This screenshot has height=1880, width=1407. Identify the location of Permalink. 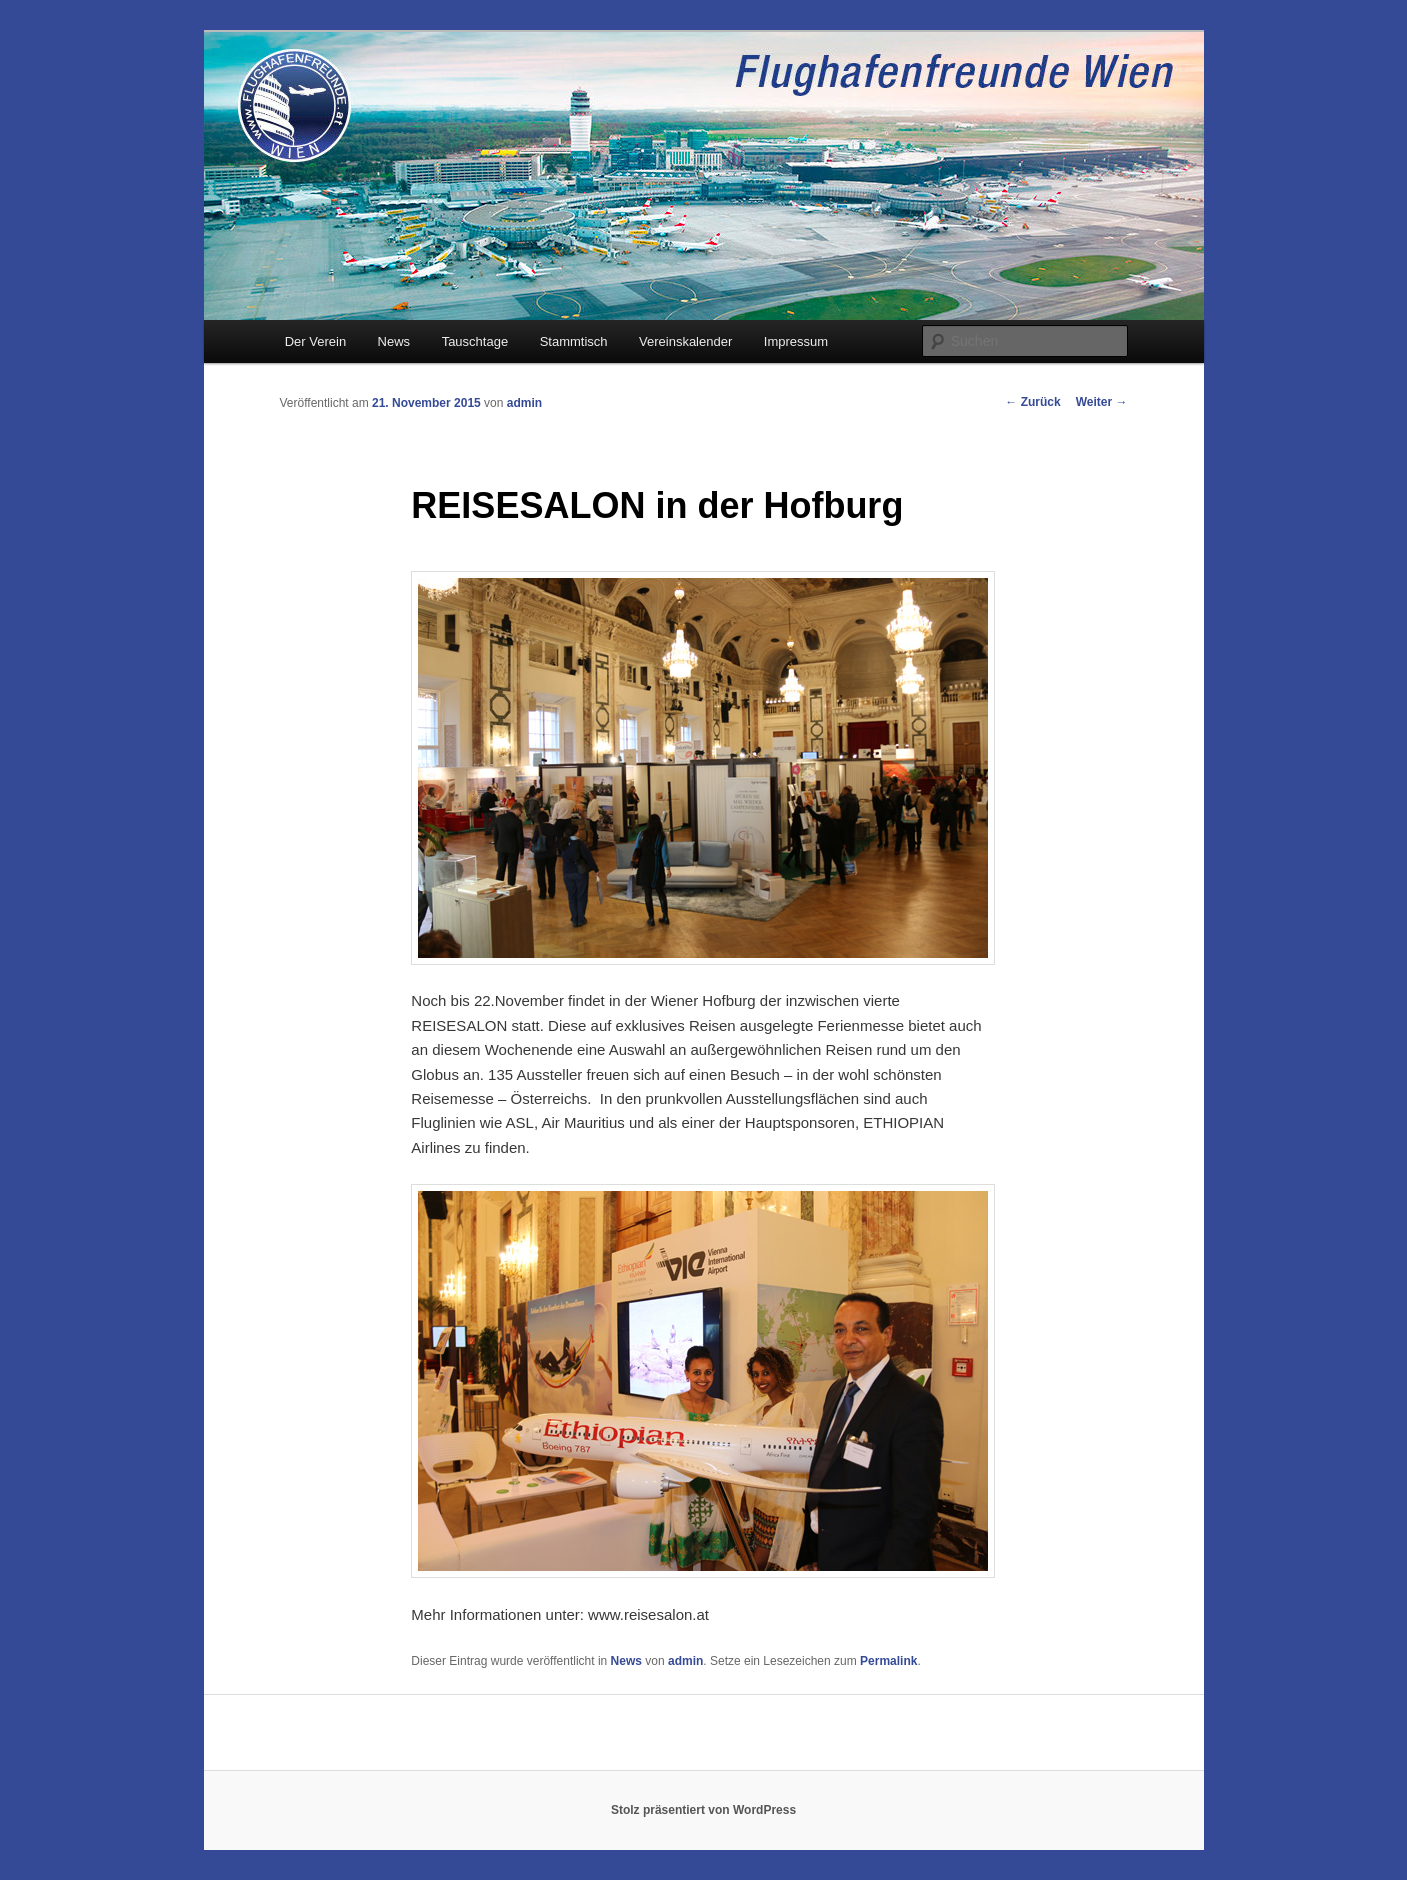
(888, 1661).